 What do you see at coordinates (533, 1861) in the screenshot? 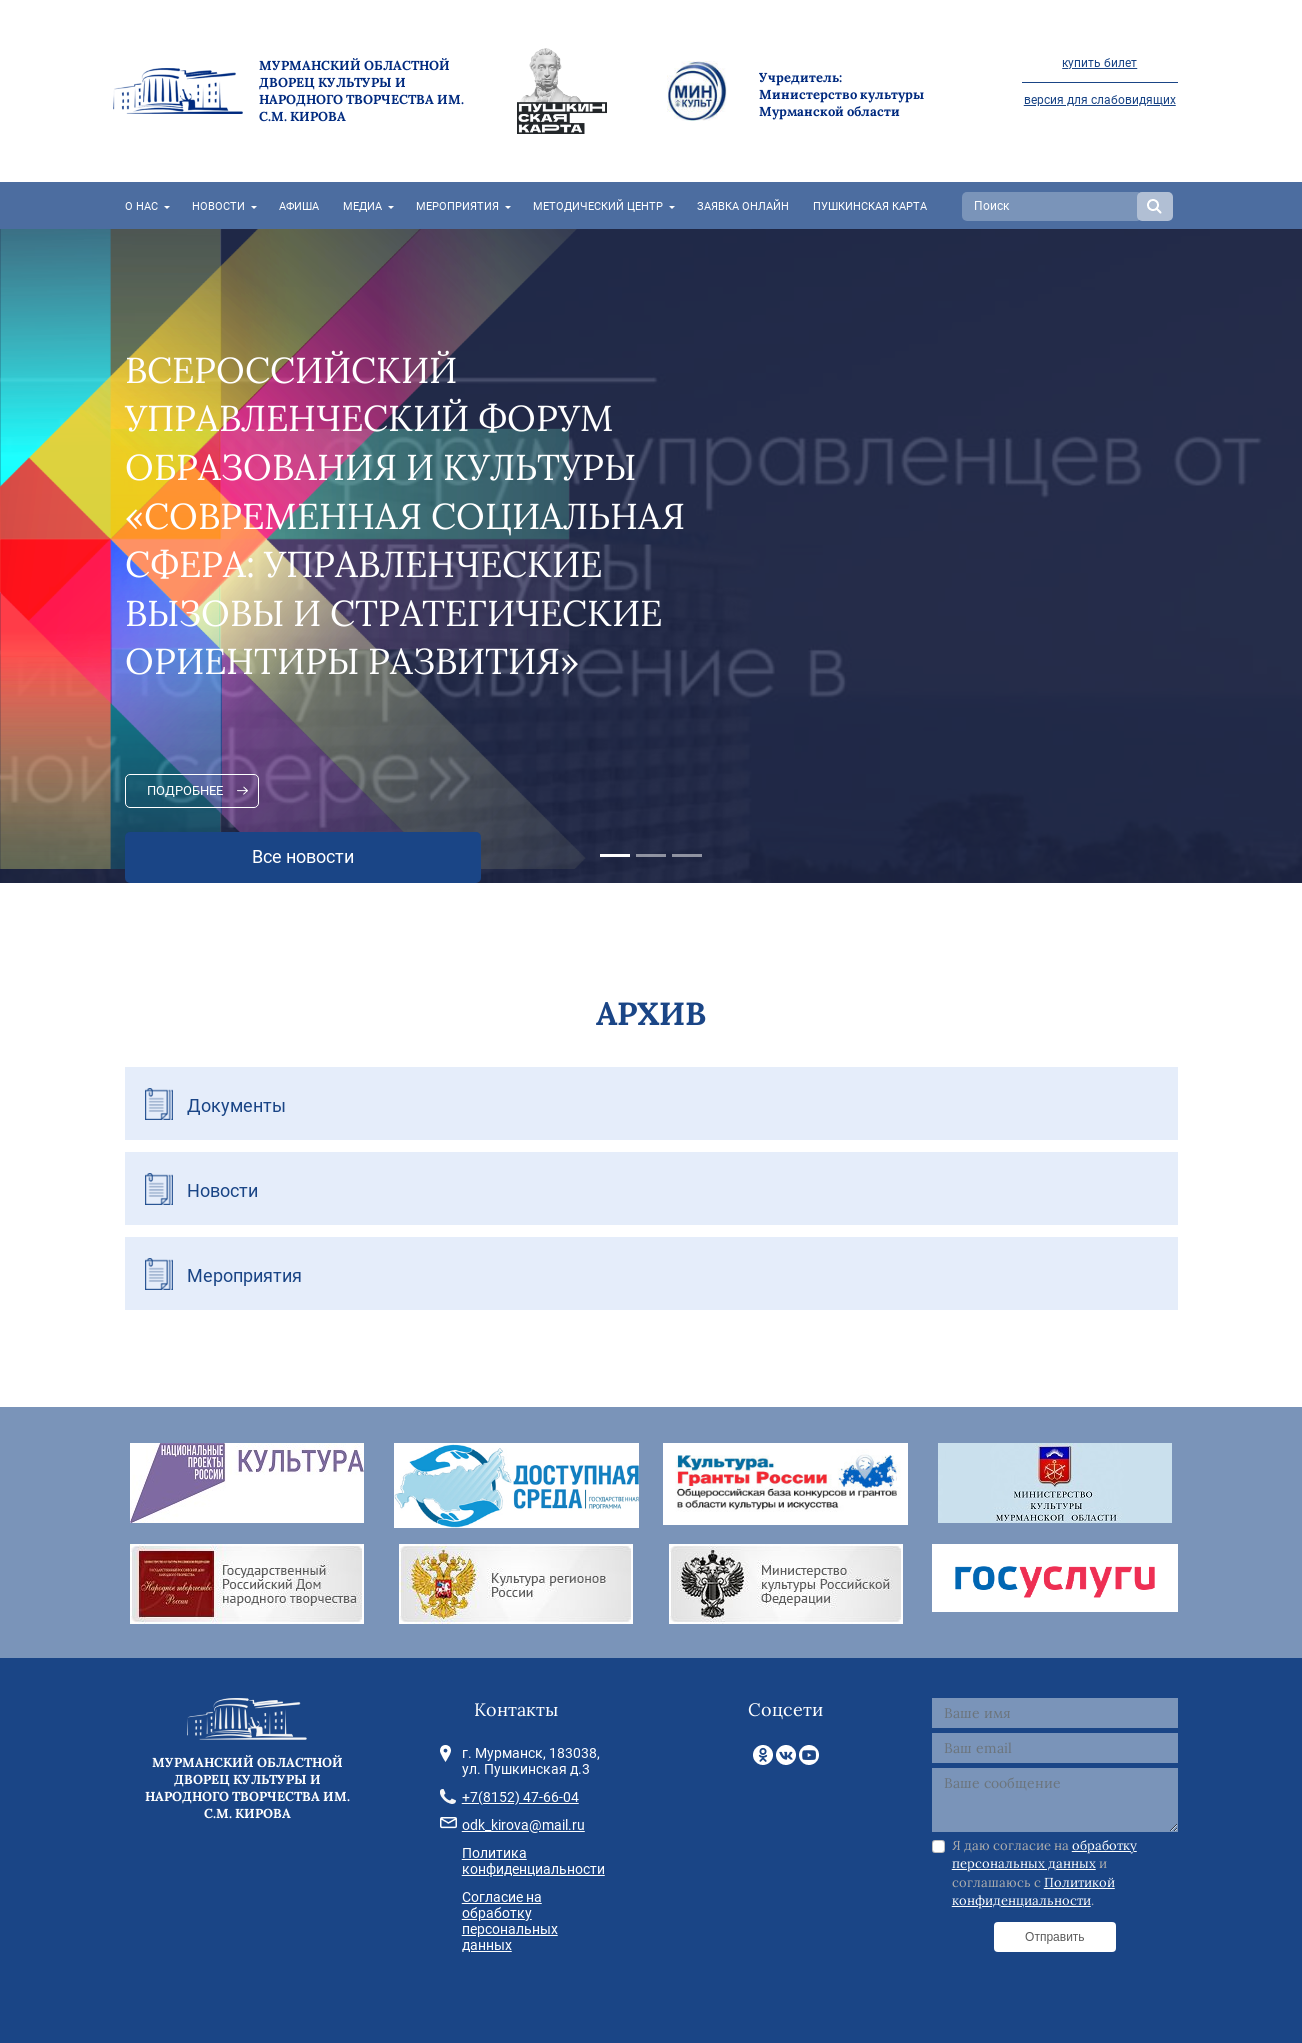
I see `Политика конфиденциальности` at bounding box center [533, 1861].